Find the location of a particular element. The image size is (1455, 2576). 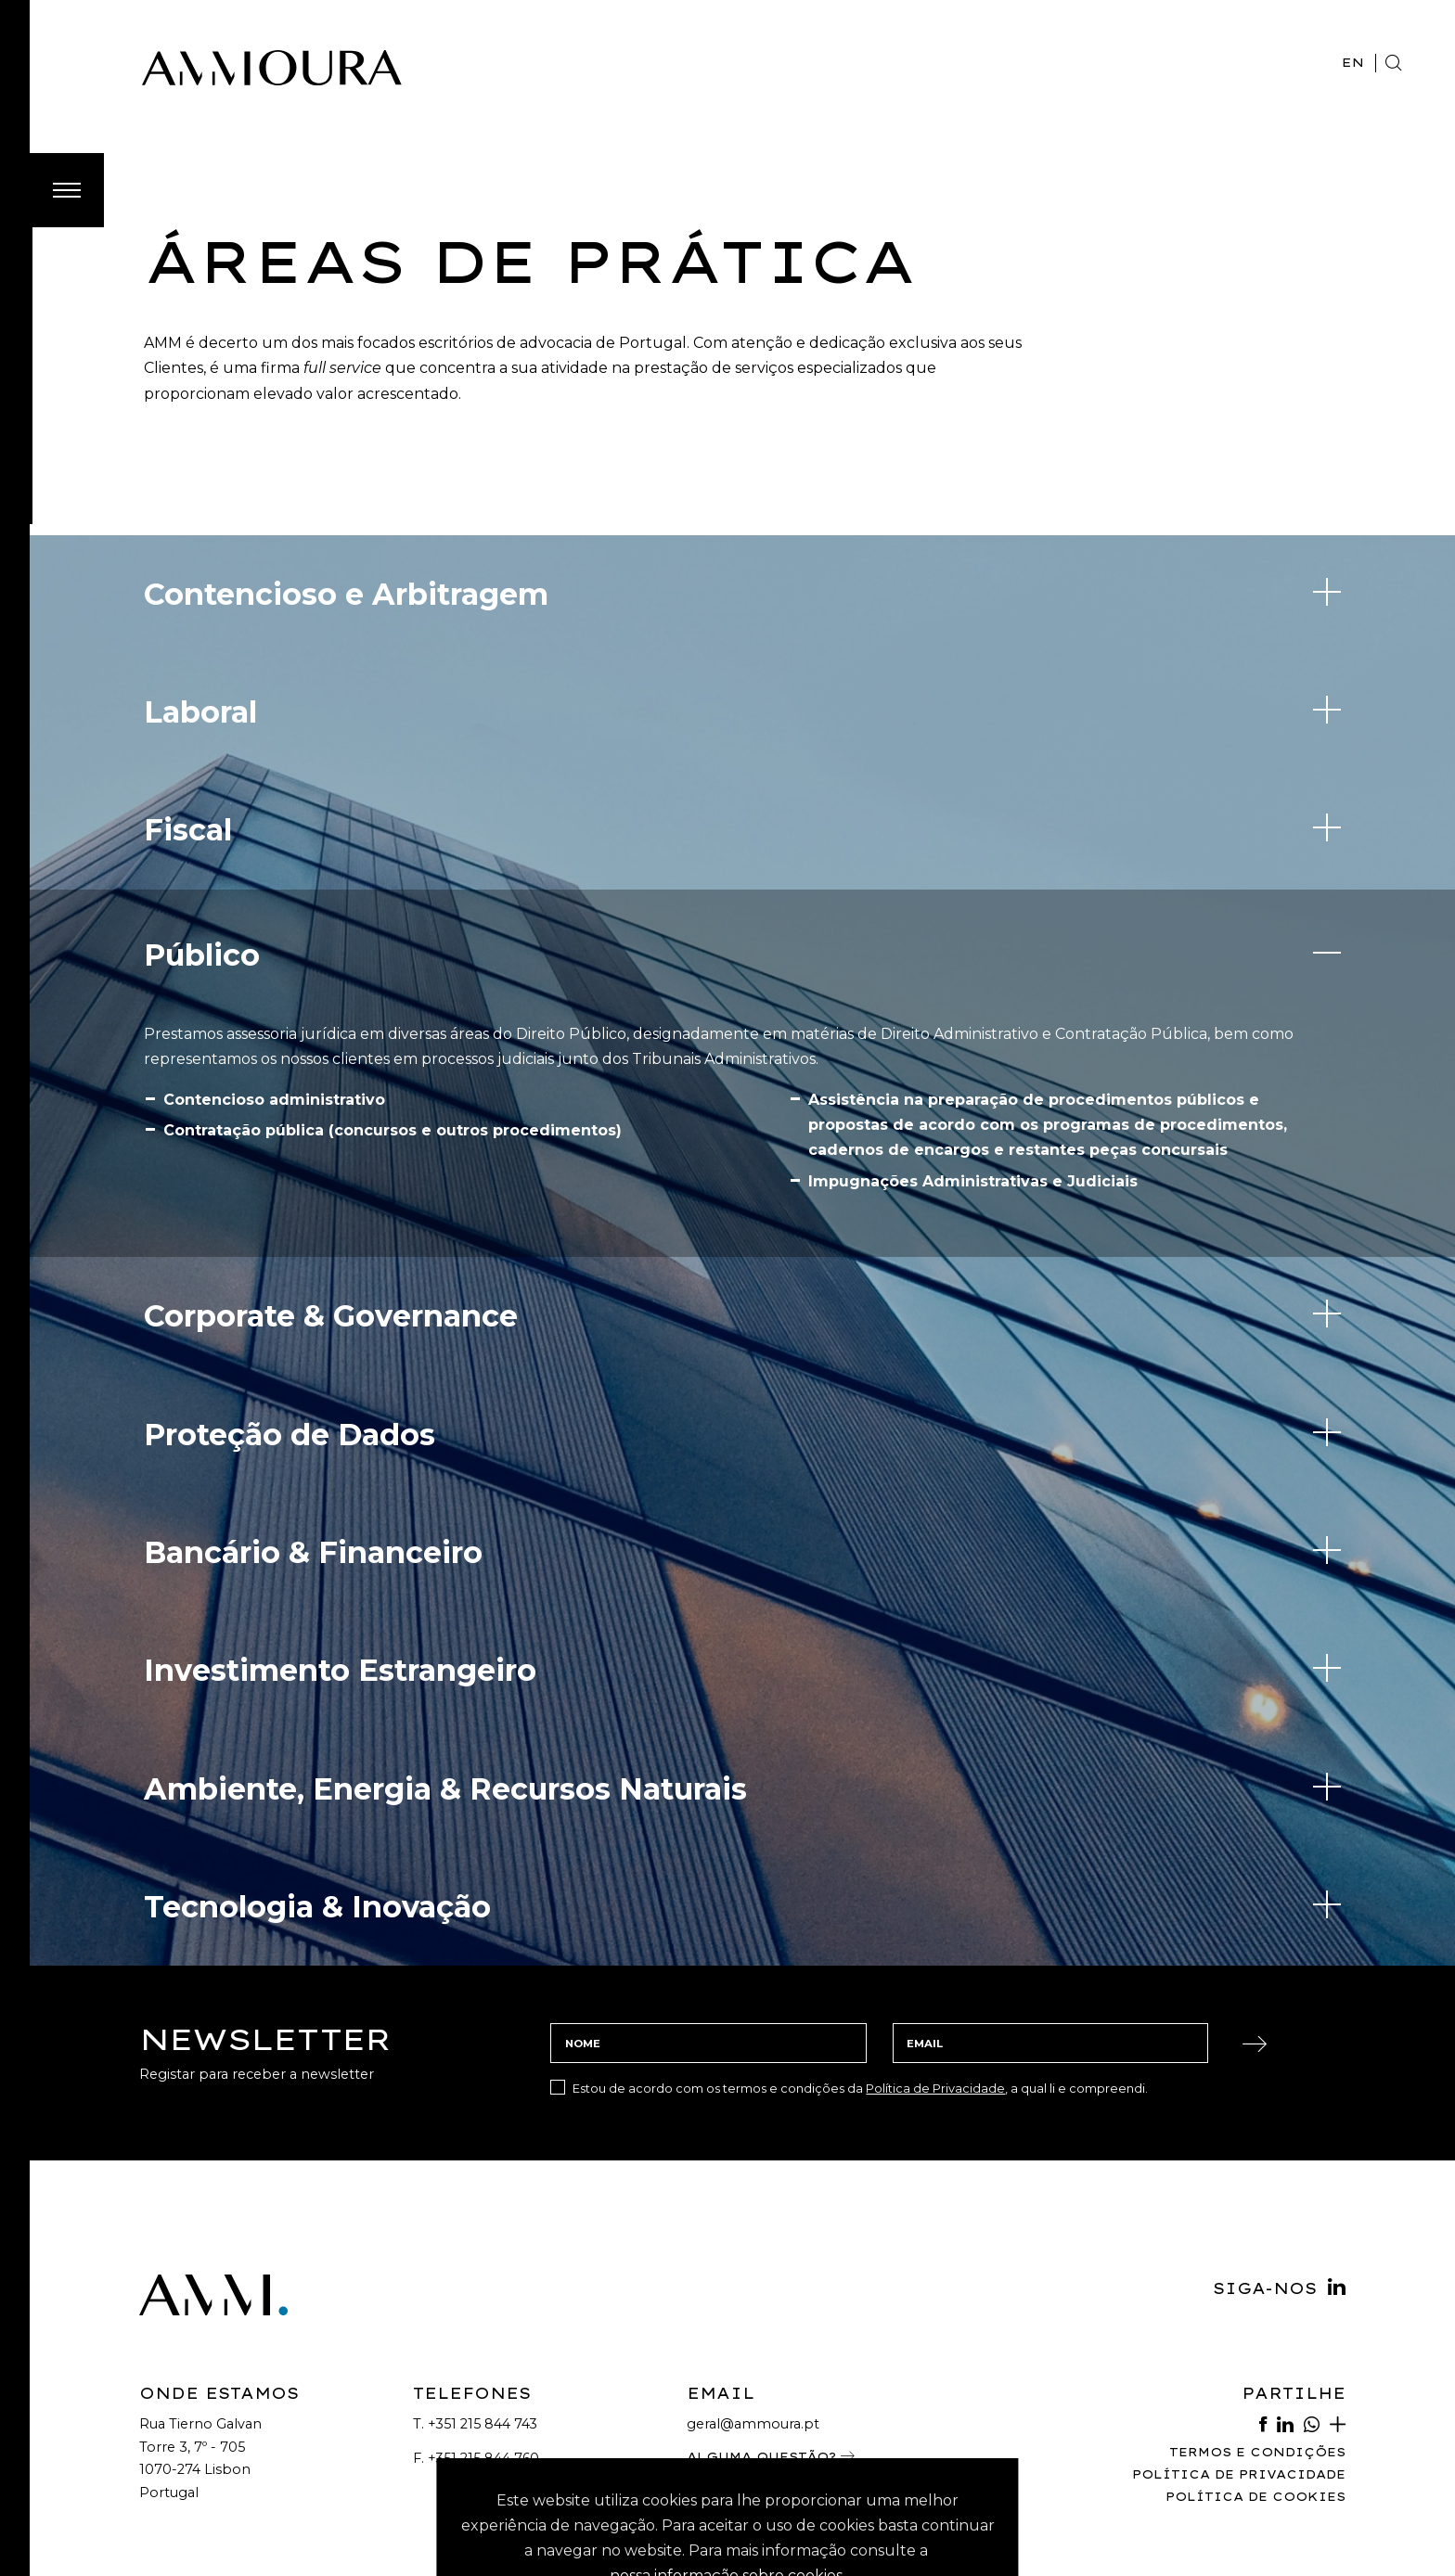

Corporate & Governance is located at coordinates (331, 1195).